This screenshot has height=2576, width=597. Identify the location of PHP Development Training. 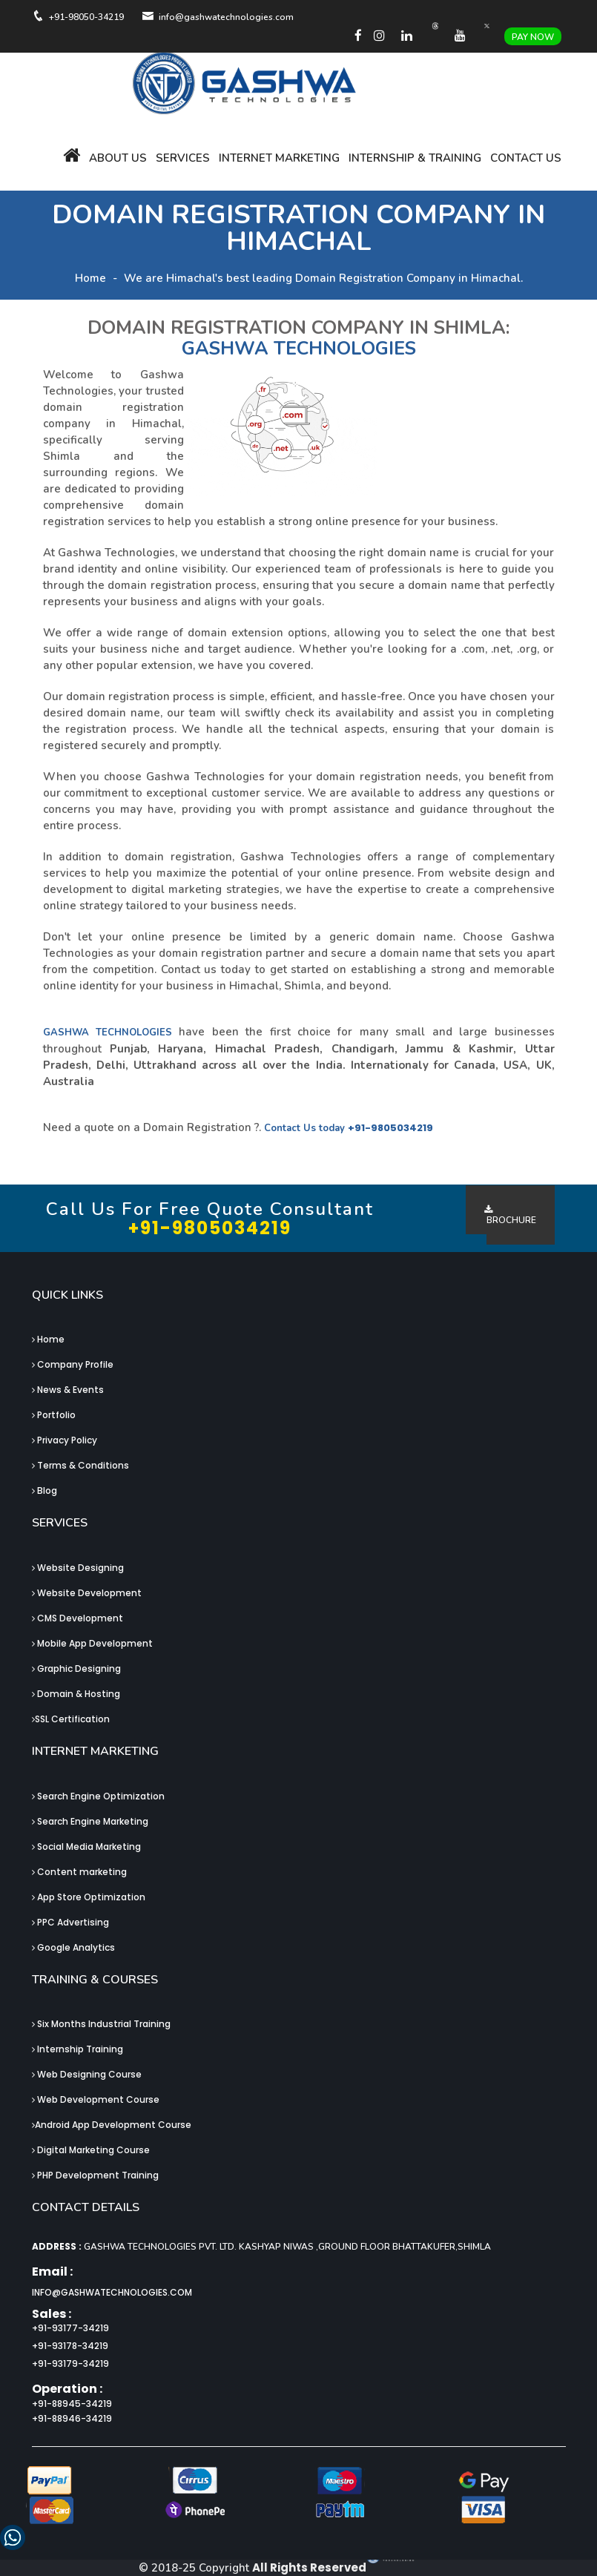
(95, 2175).